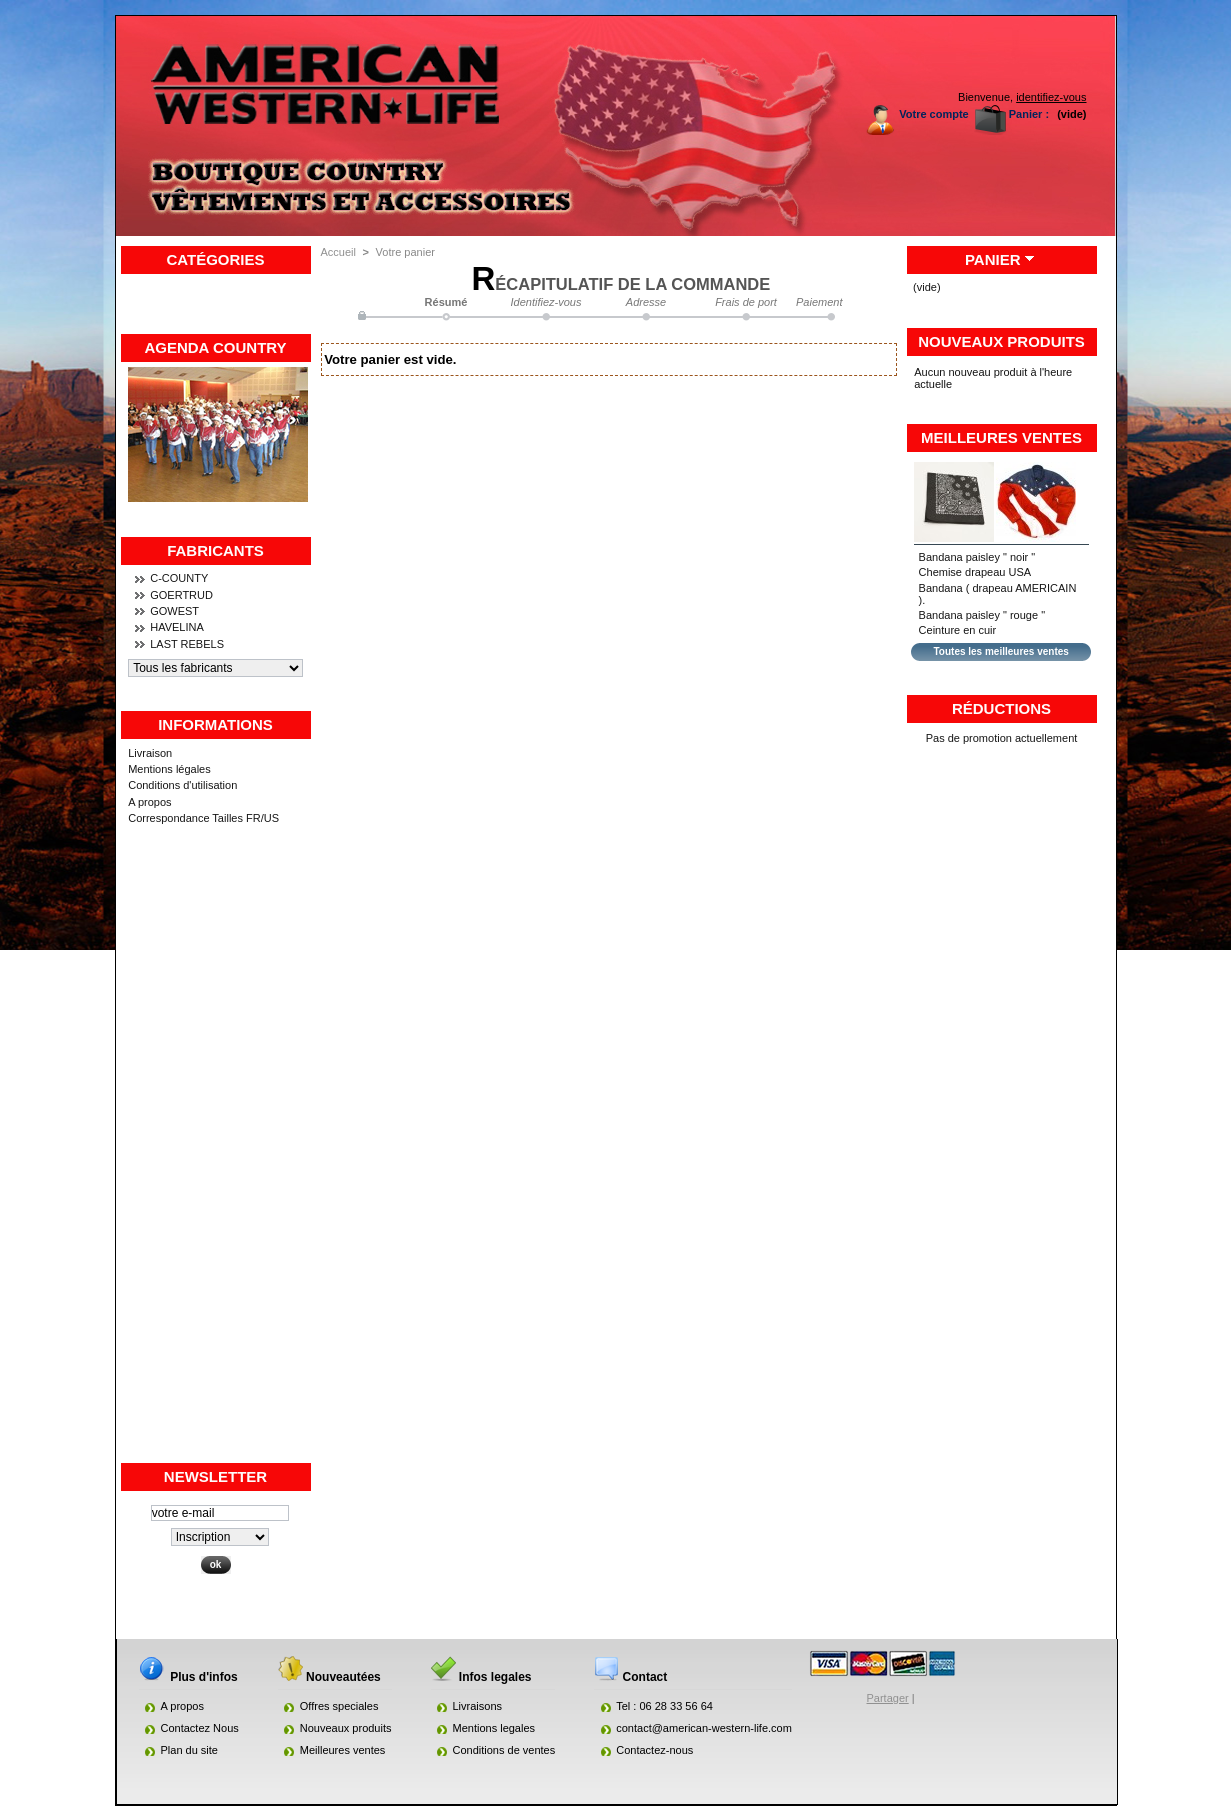  What do you see at coordinates (149, 802) in the screenshot?
I see `A propos` at bounding box center [149, 802].